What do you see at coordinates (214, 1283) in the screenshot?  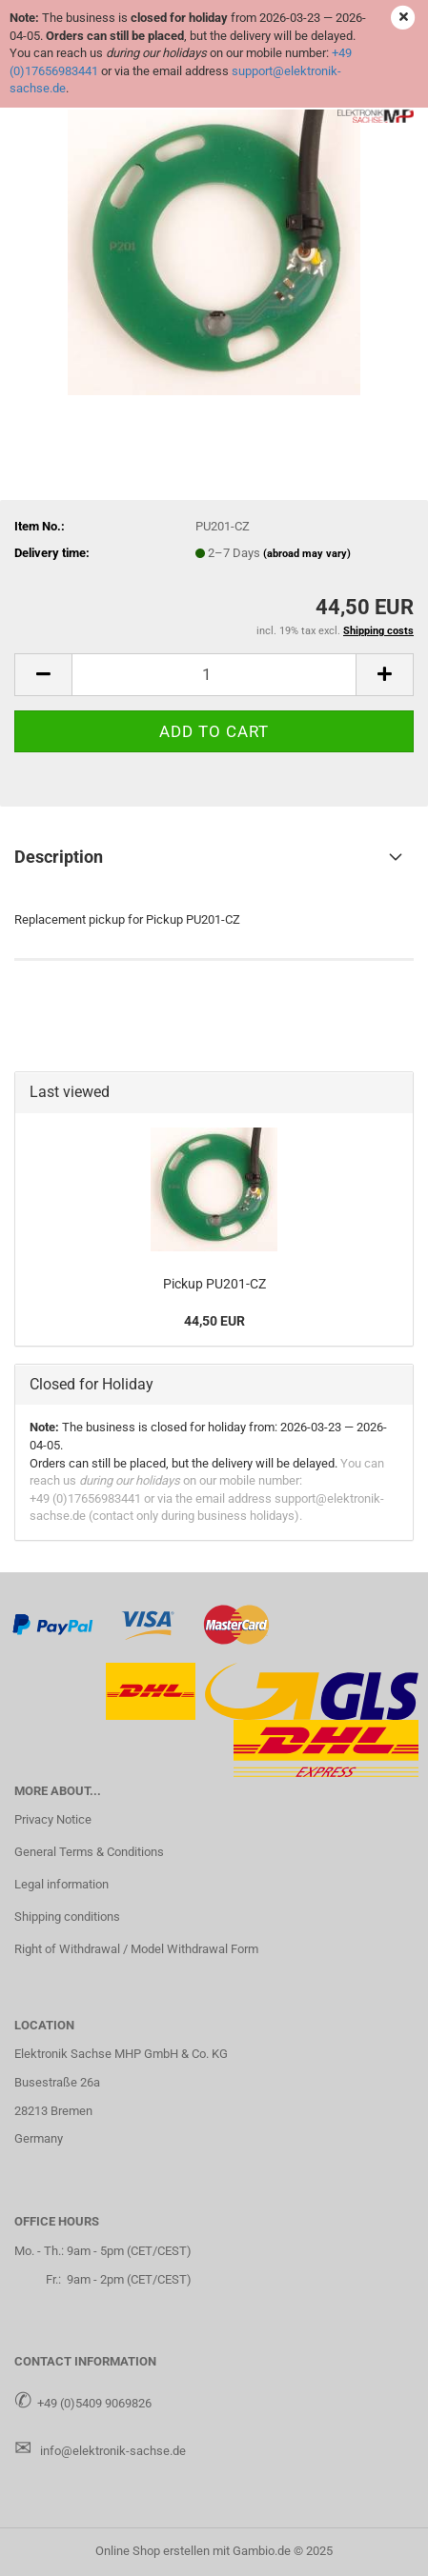 I see `Pickup PU201-CZ` at bounding box center [214, 1283].